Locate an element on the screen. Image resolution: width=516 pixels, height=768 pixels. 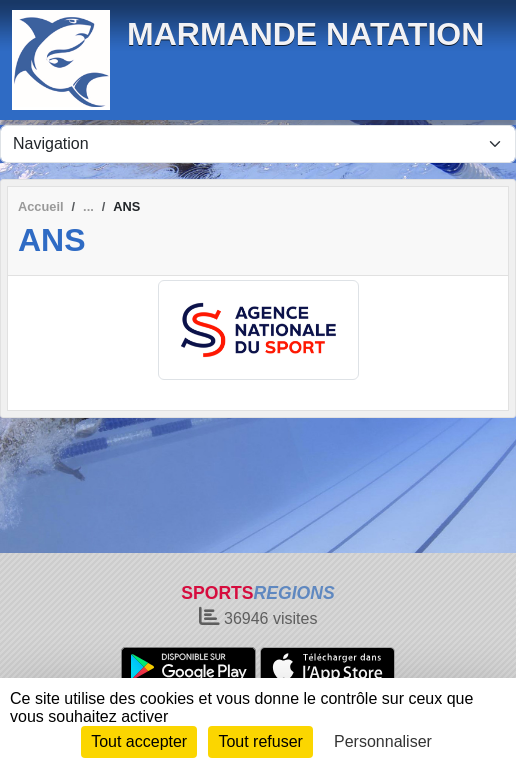
MARMANDE NATATION is located at coordinates (305, 34).